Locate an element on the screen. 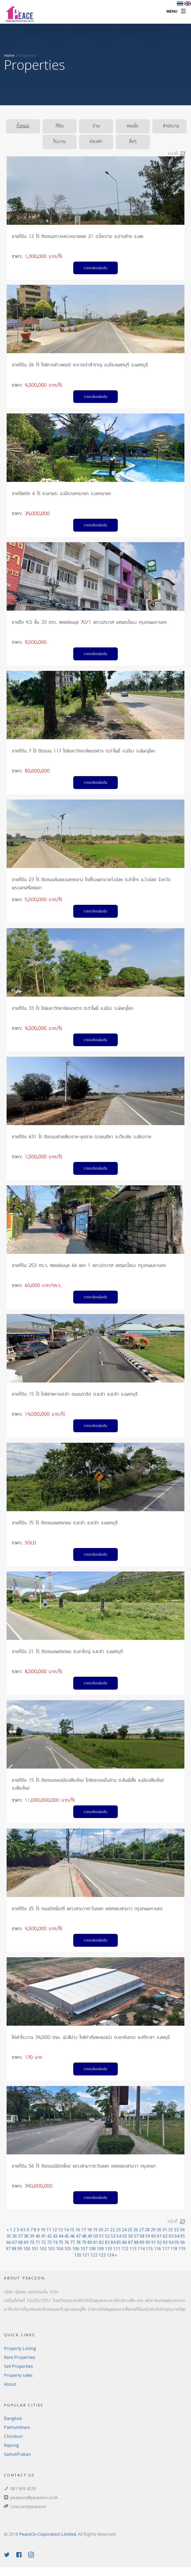  83 is located at coordinates (107, 2242).